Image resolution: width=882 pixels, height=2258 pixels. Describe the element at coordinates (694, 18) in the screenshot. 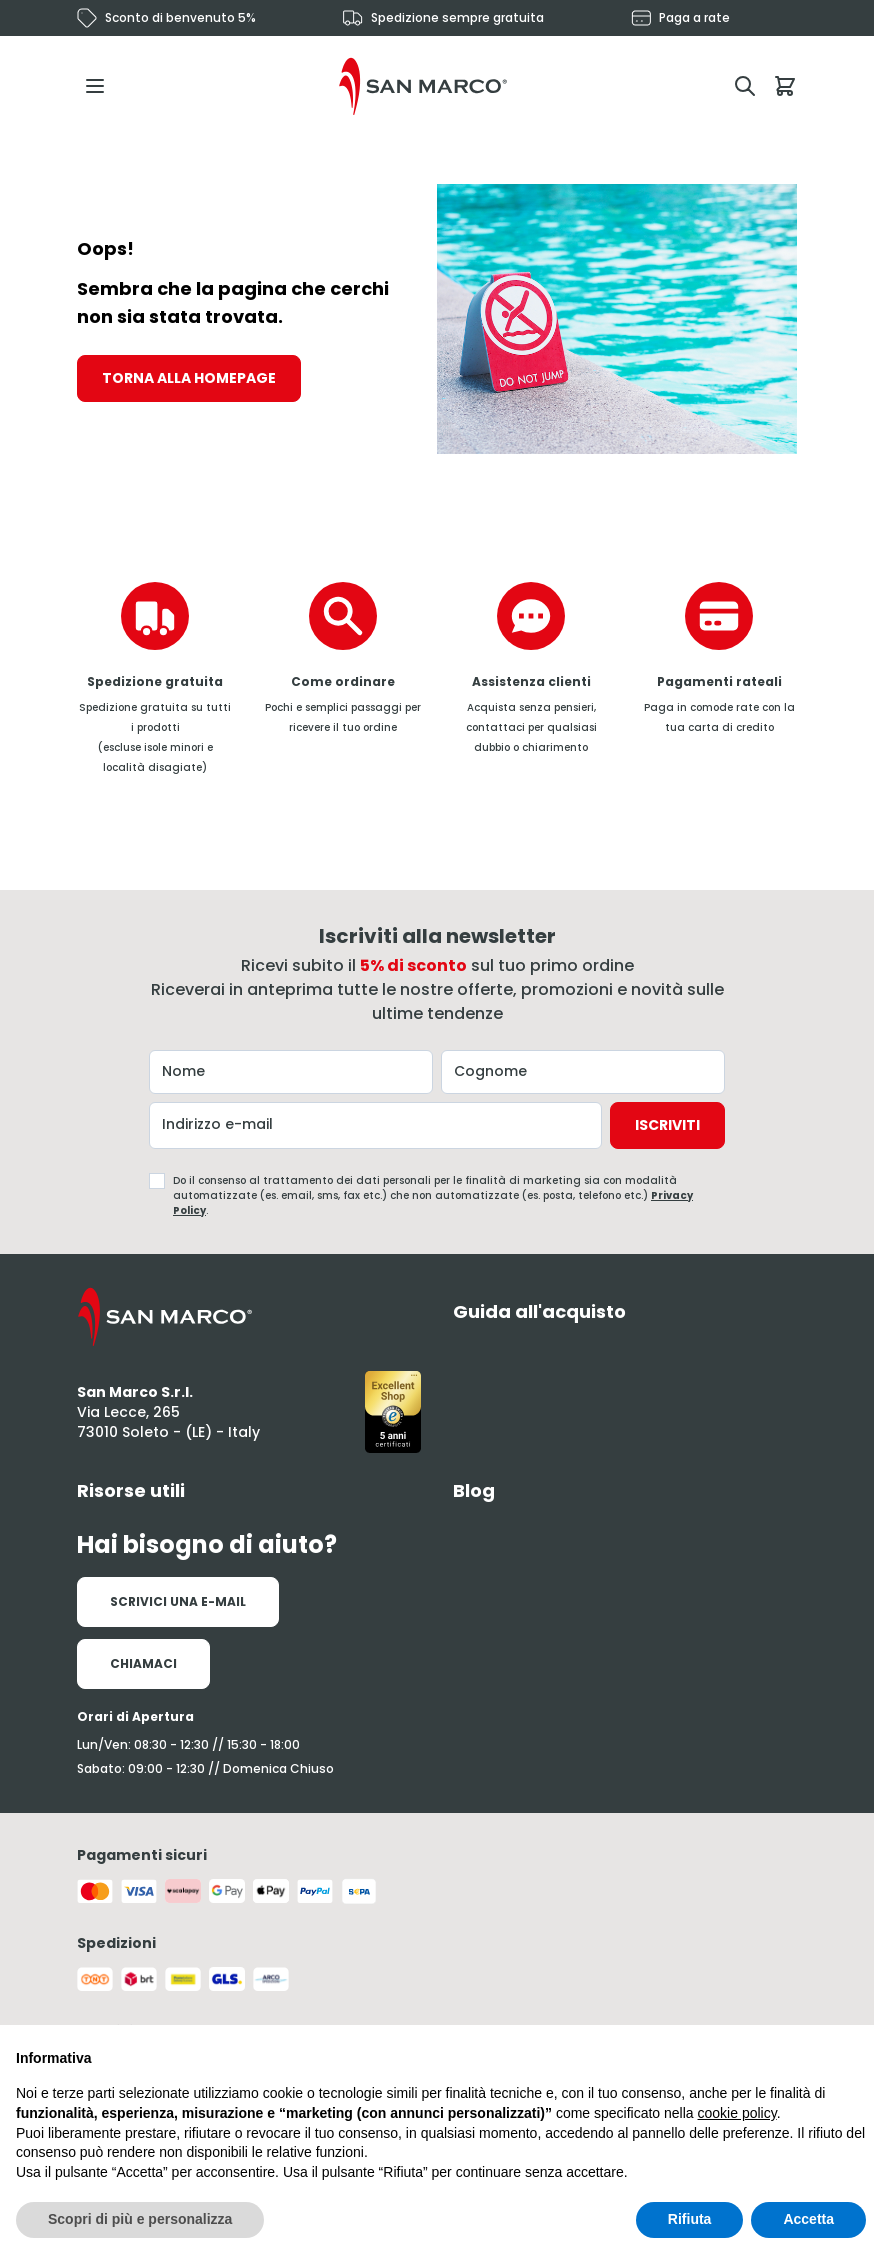

I see `Paga a rate` at that location.